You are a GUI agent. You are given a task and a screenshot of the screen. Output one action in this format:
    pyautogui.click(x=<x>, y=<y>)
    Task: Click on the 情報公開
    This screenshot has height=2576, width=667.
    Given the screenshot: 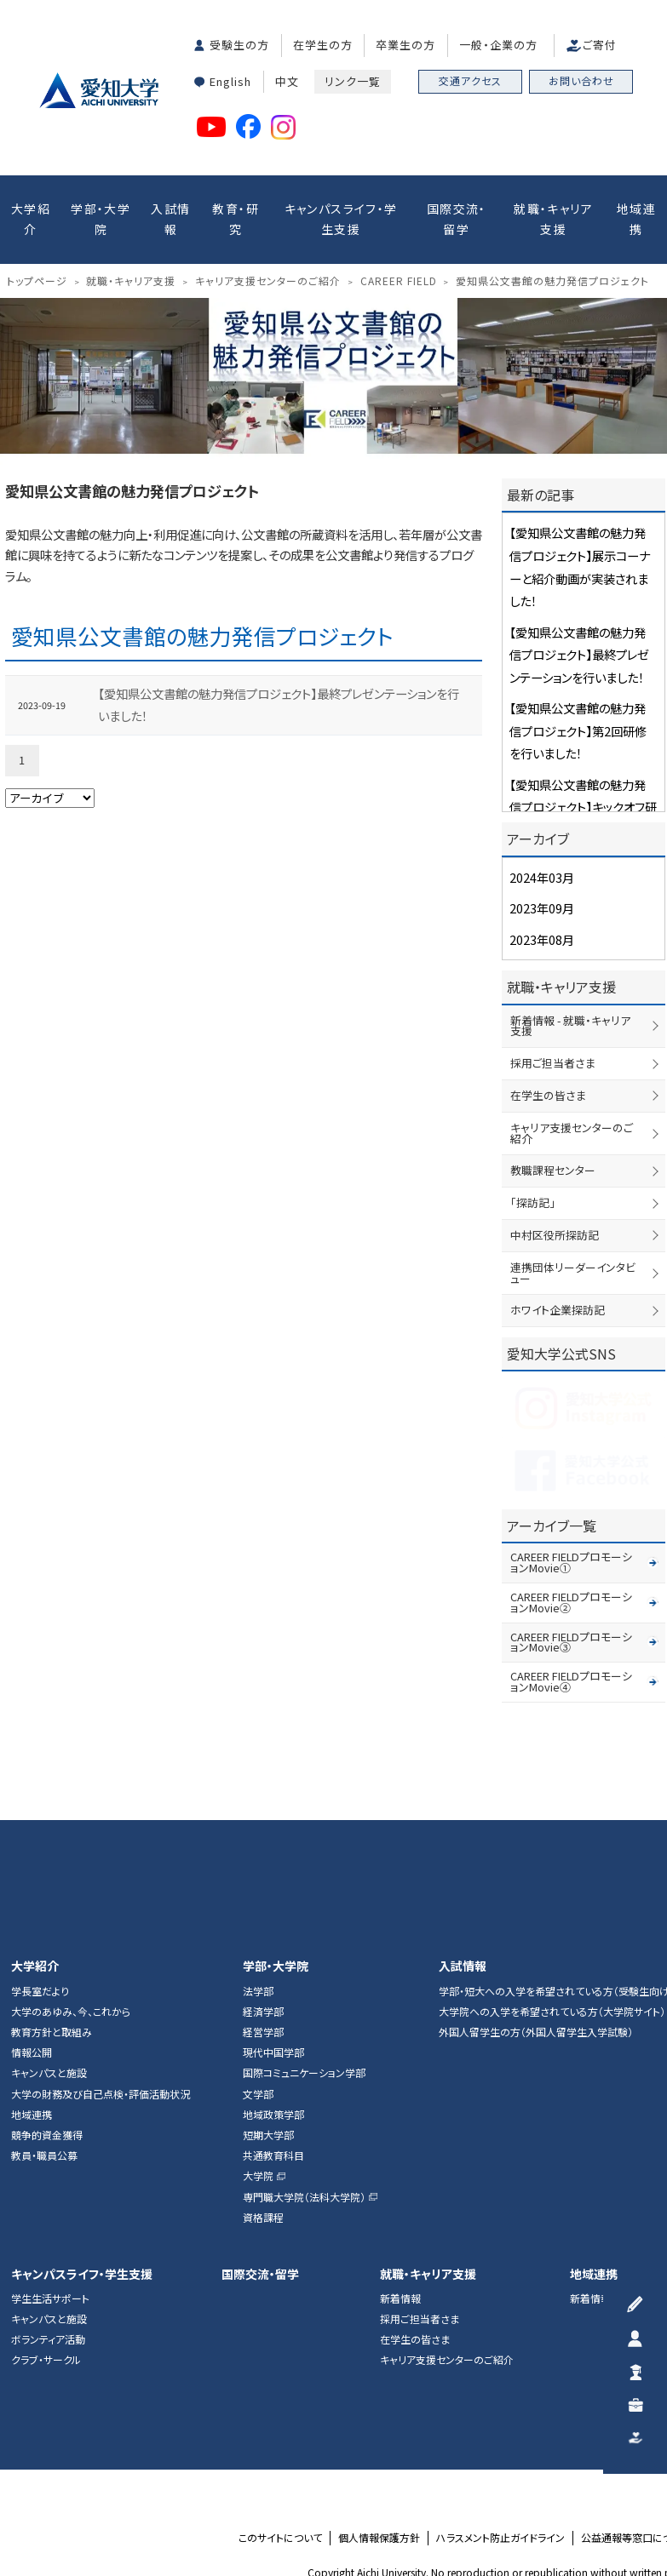 What is the action you would take?
    pyautogui.click(x=31, y=1928)
    